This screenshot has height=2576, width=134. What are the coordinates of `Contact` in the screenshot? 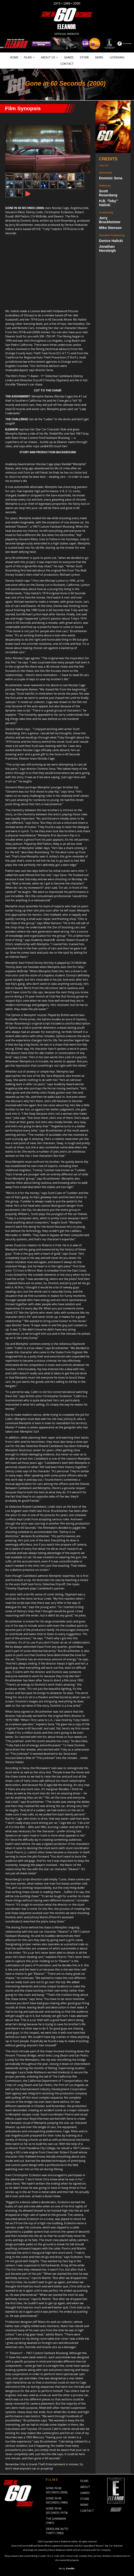 It's located at (67, 64).